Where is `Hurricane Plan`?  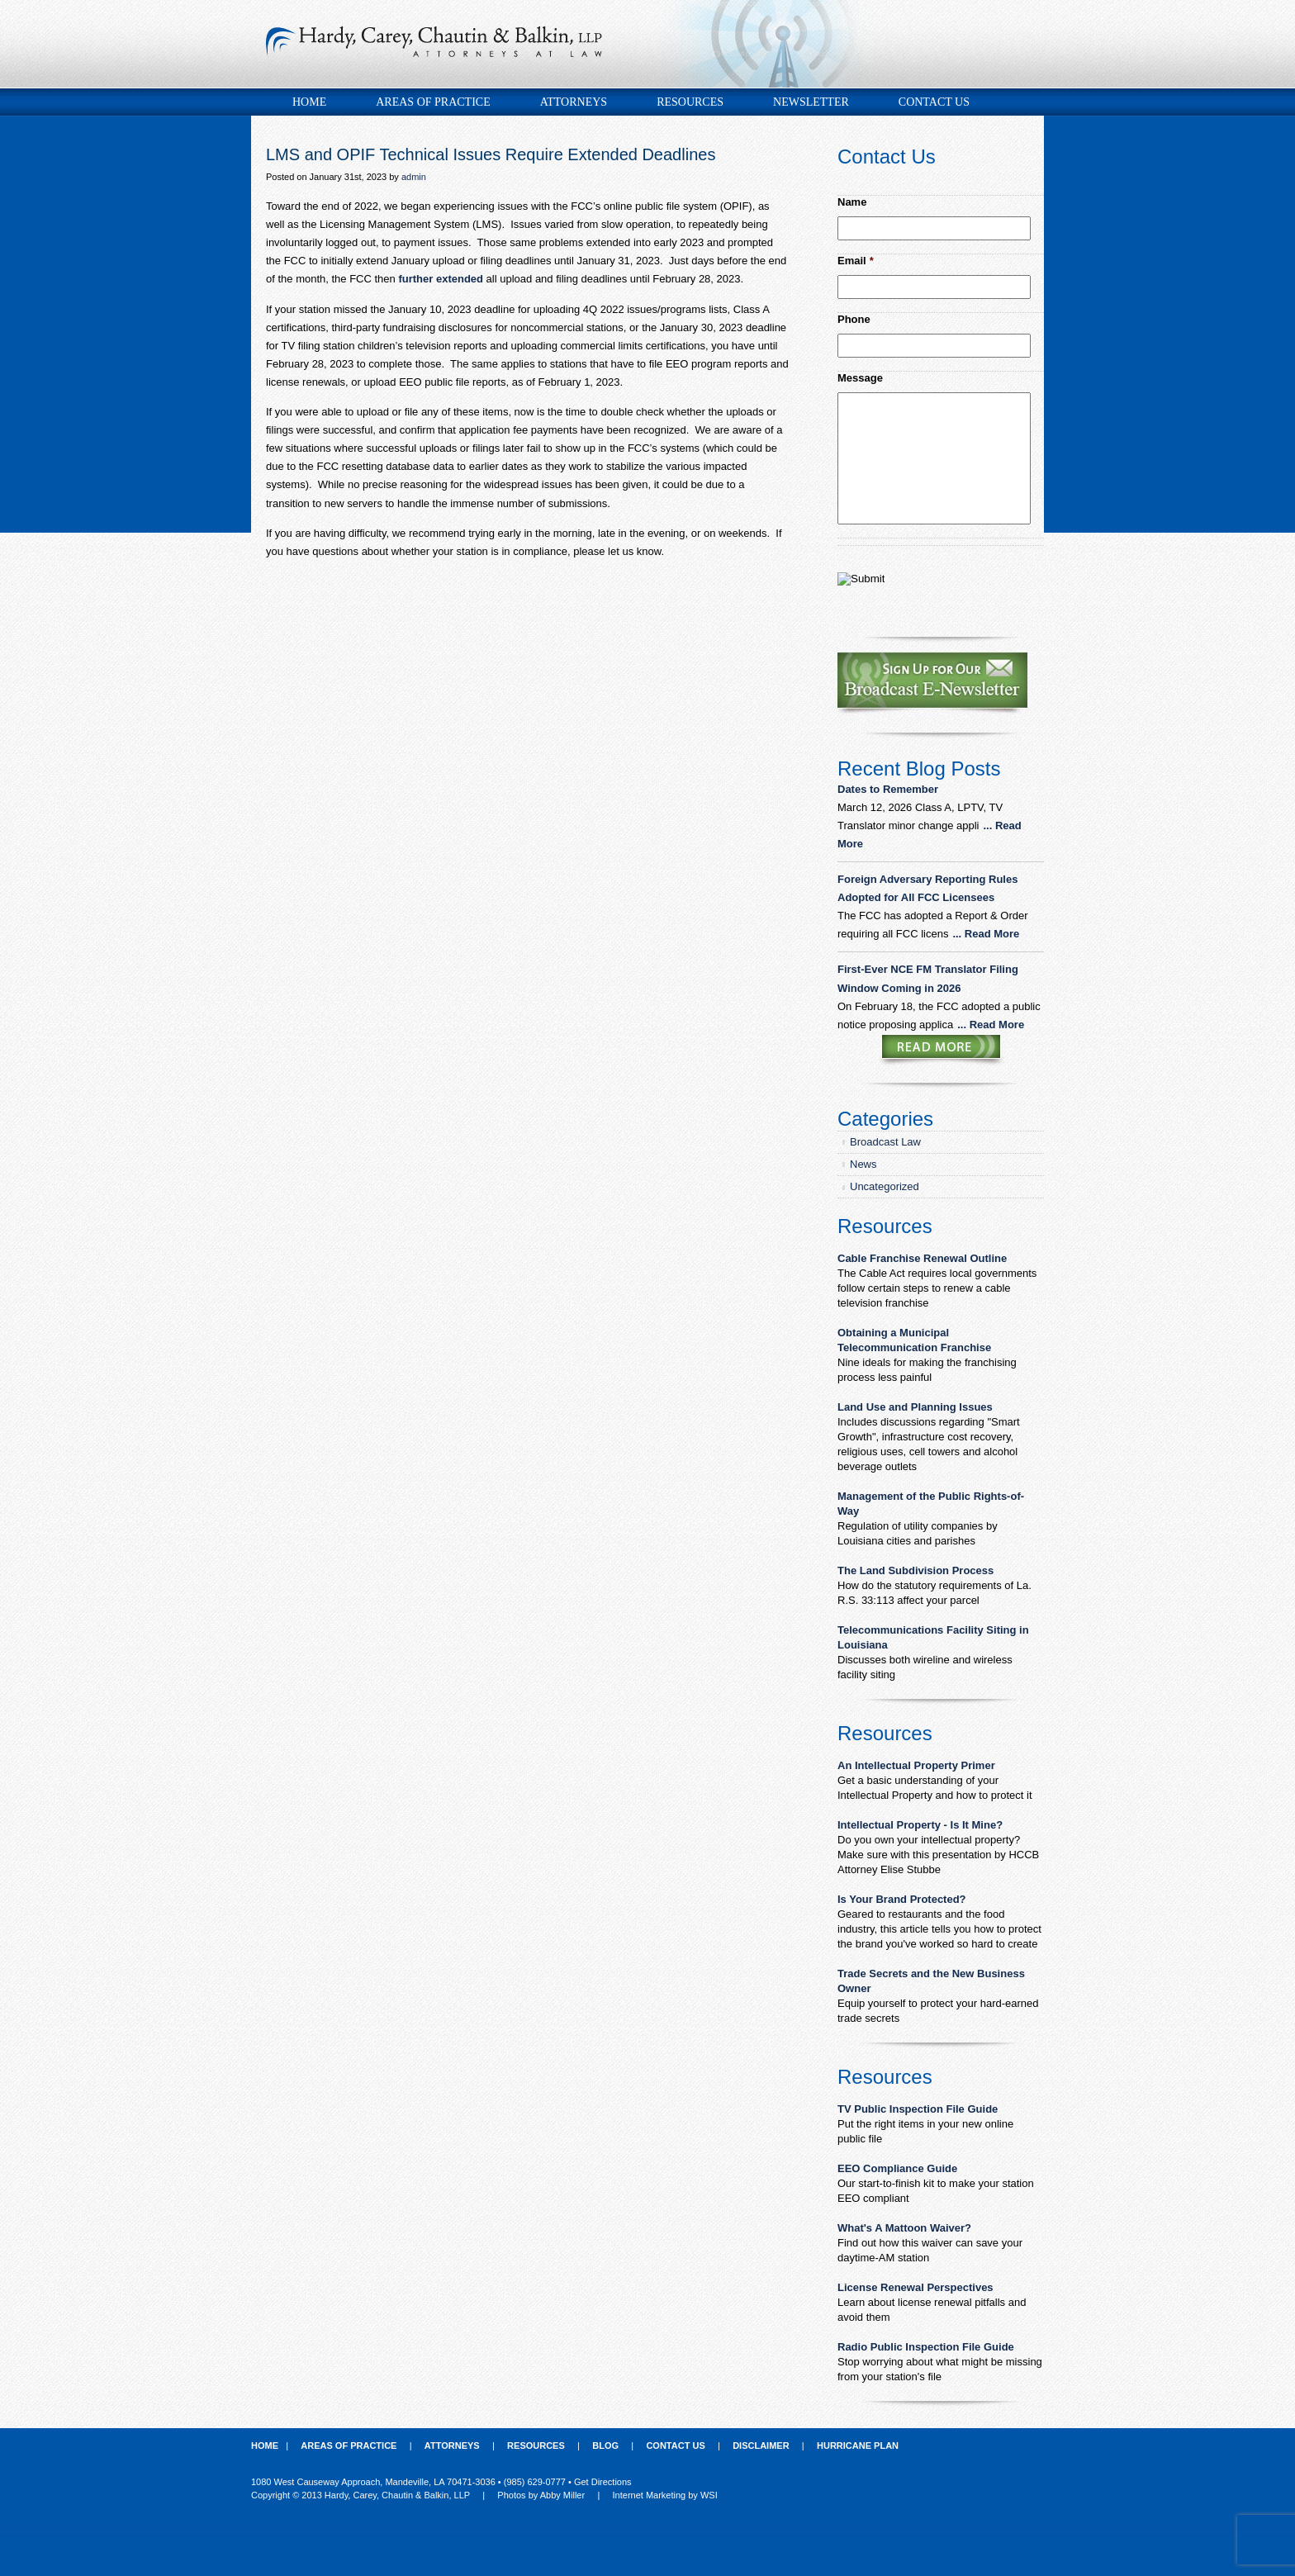
Hurricane Plan is located at coordinates (858, 2445).